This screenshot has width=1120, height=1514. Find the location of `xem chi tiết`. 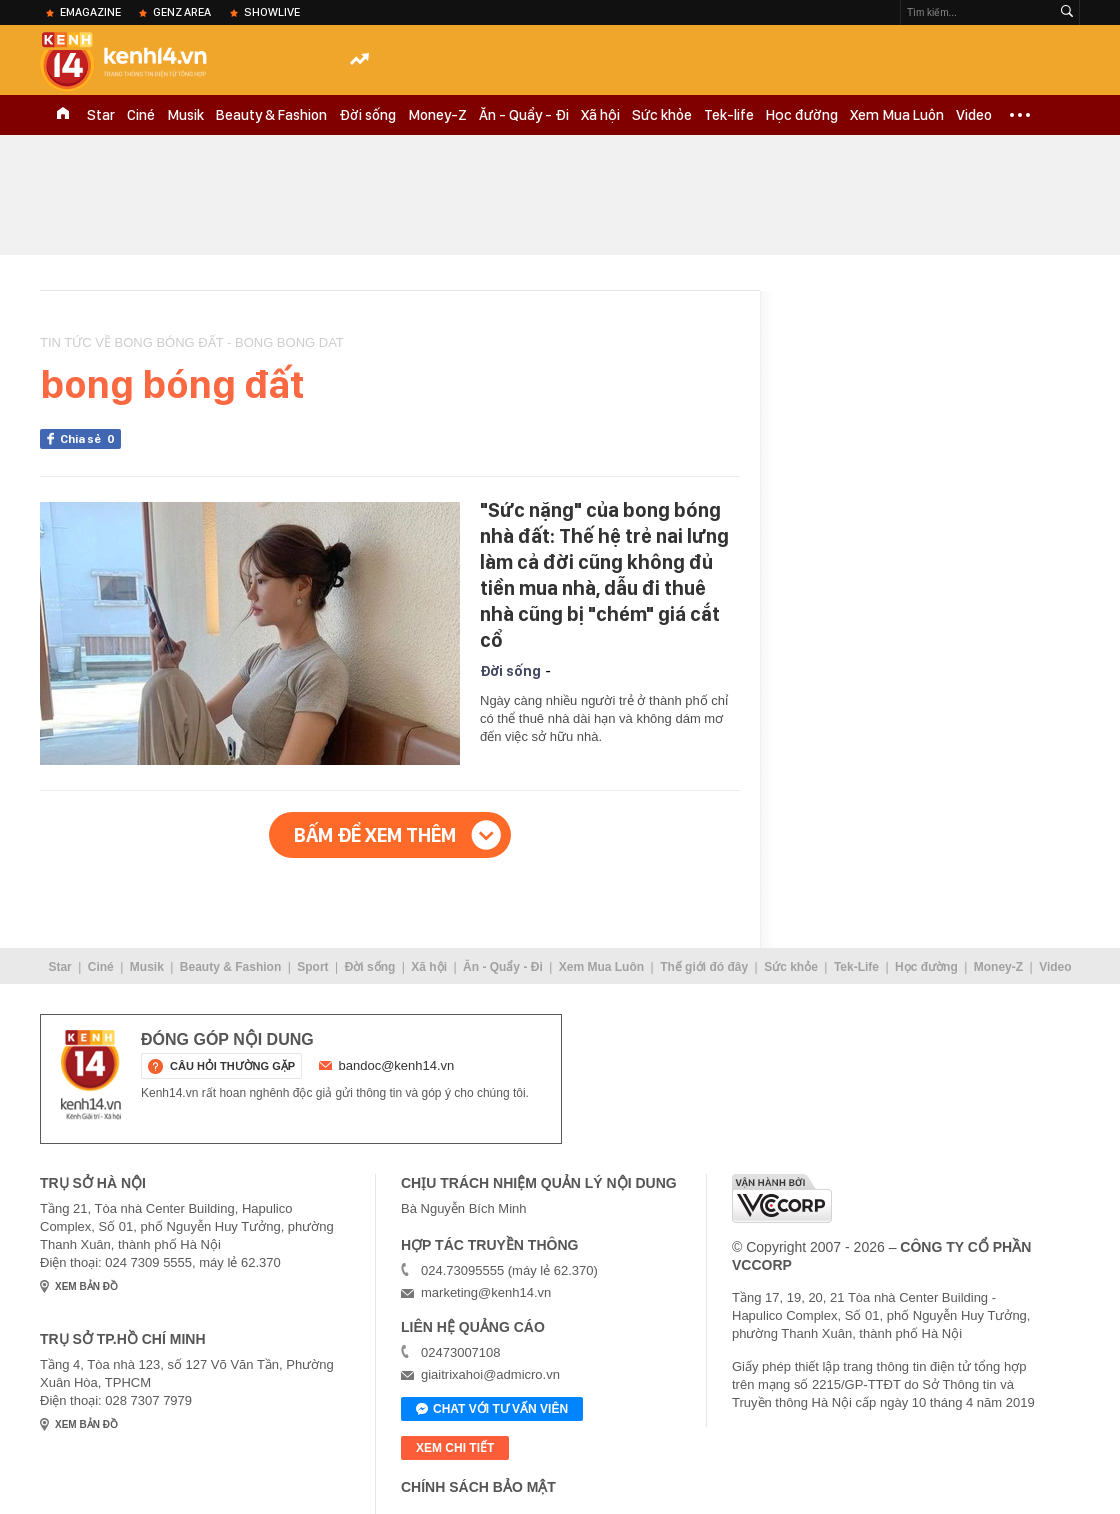

xem chi tiết is located at coordinates (455, 1448).